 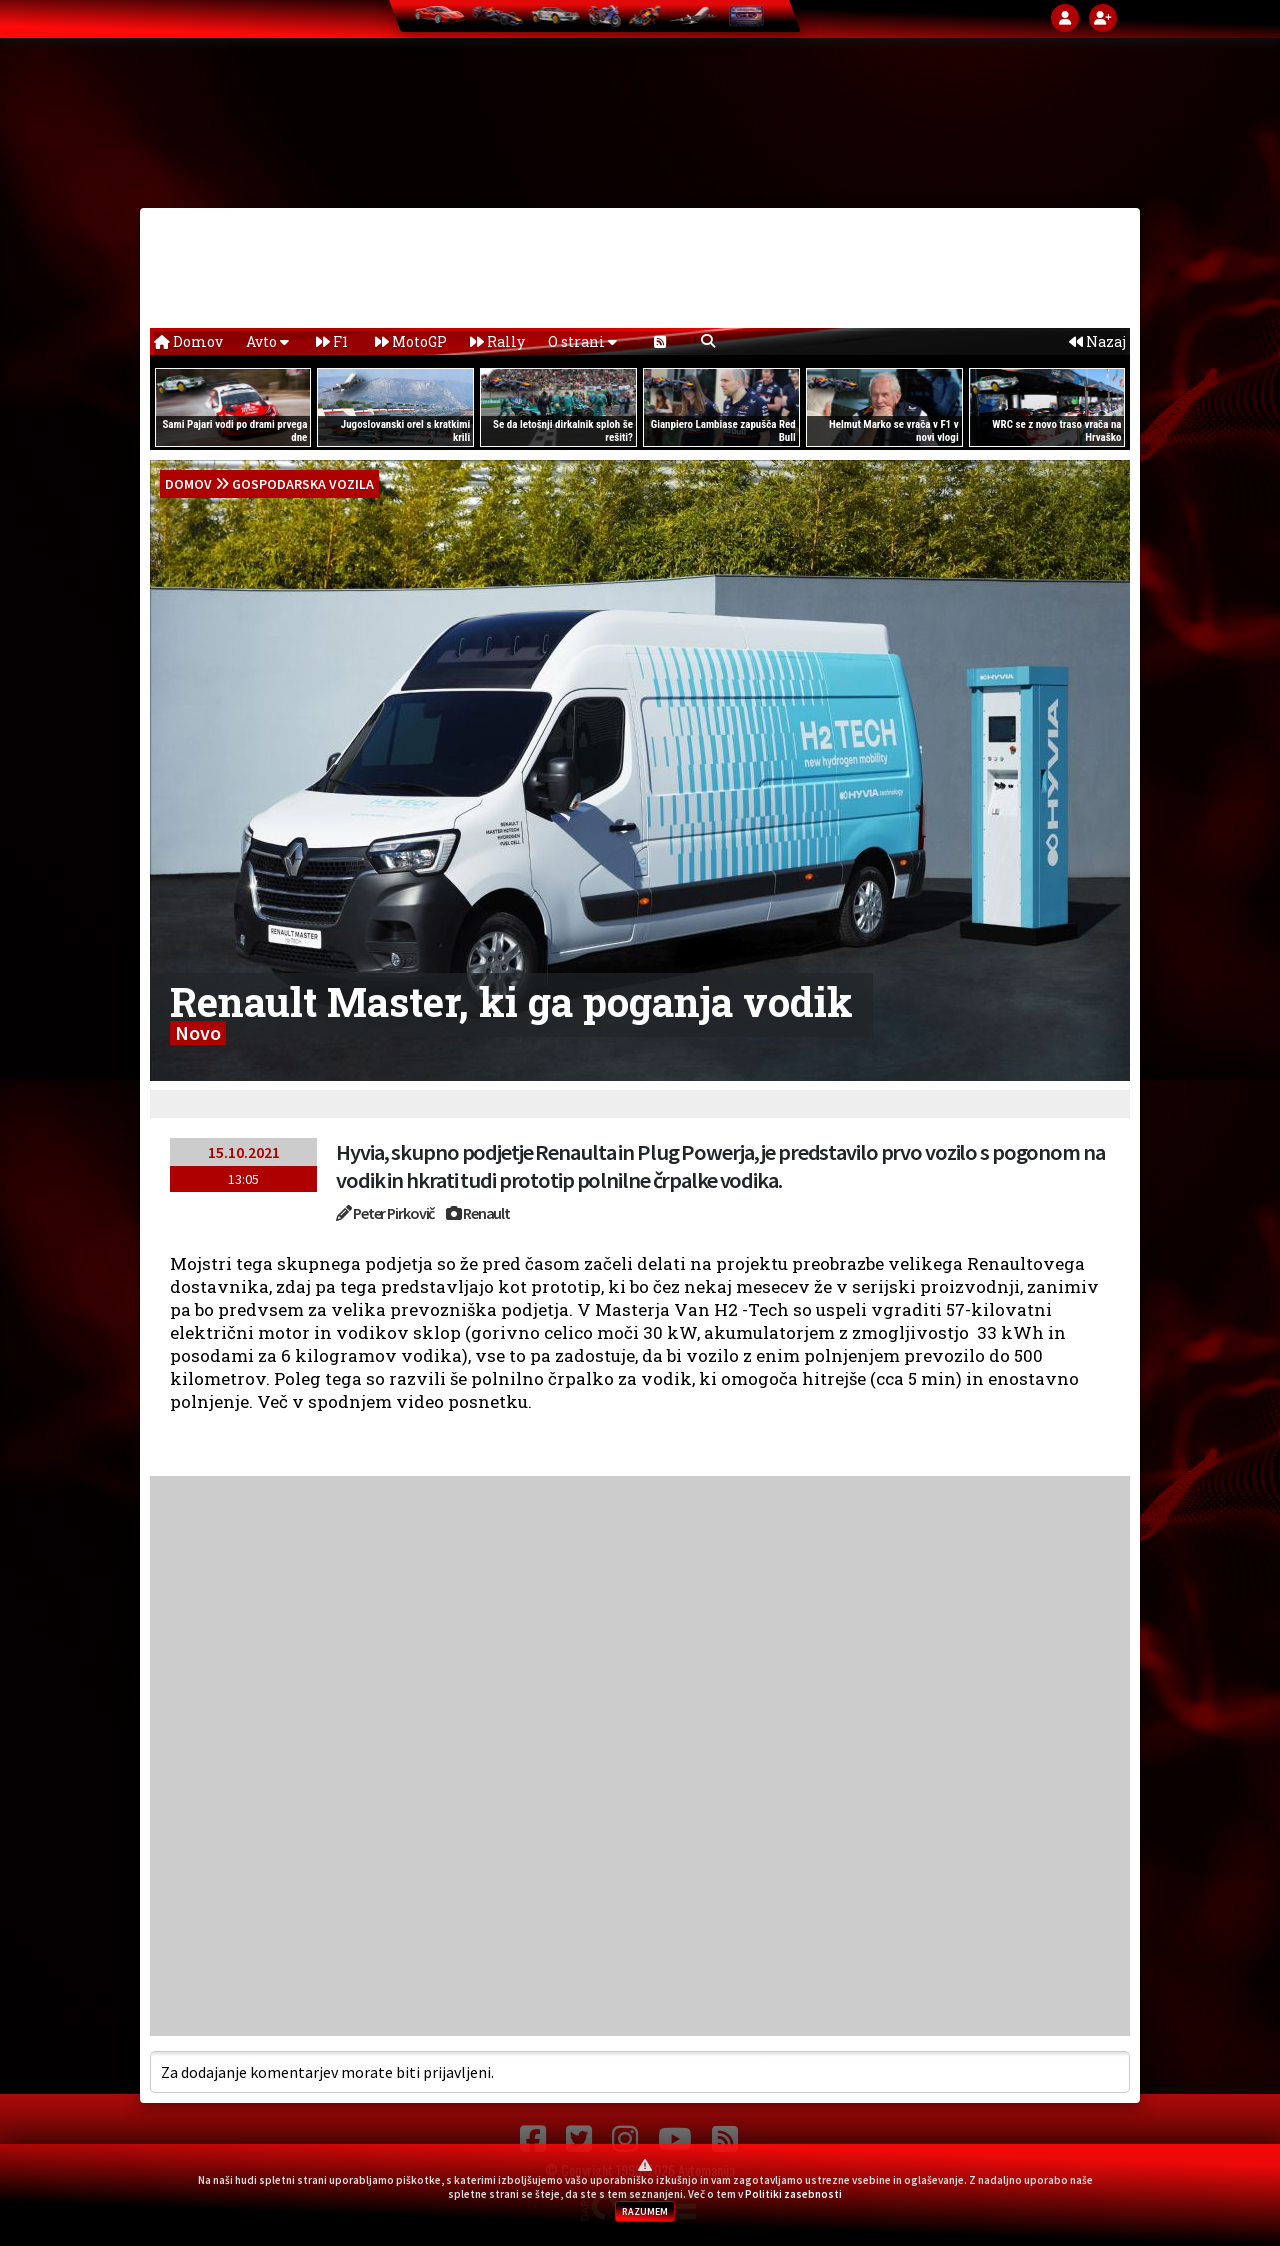 I want to click on Politiki zasebnosti, so click(x=793, y=2194).